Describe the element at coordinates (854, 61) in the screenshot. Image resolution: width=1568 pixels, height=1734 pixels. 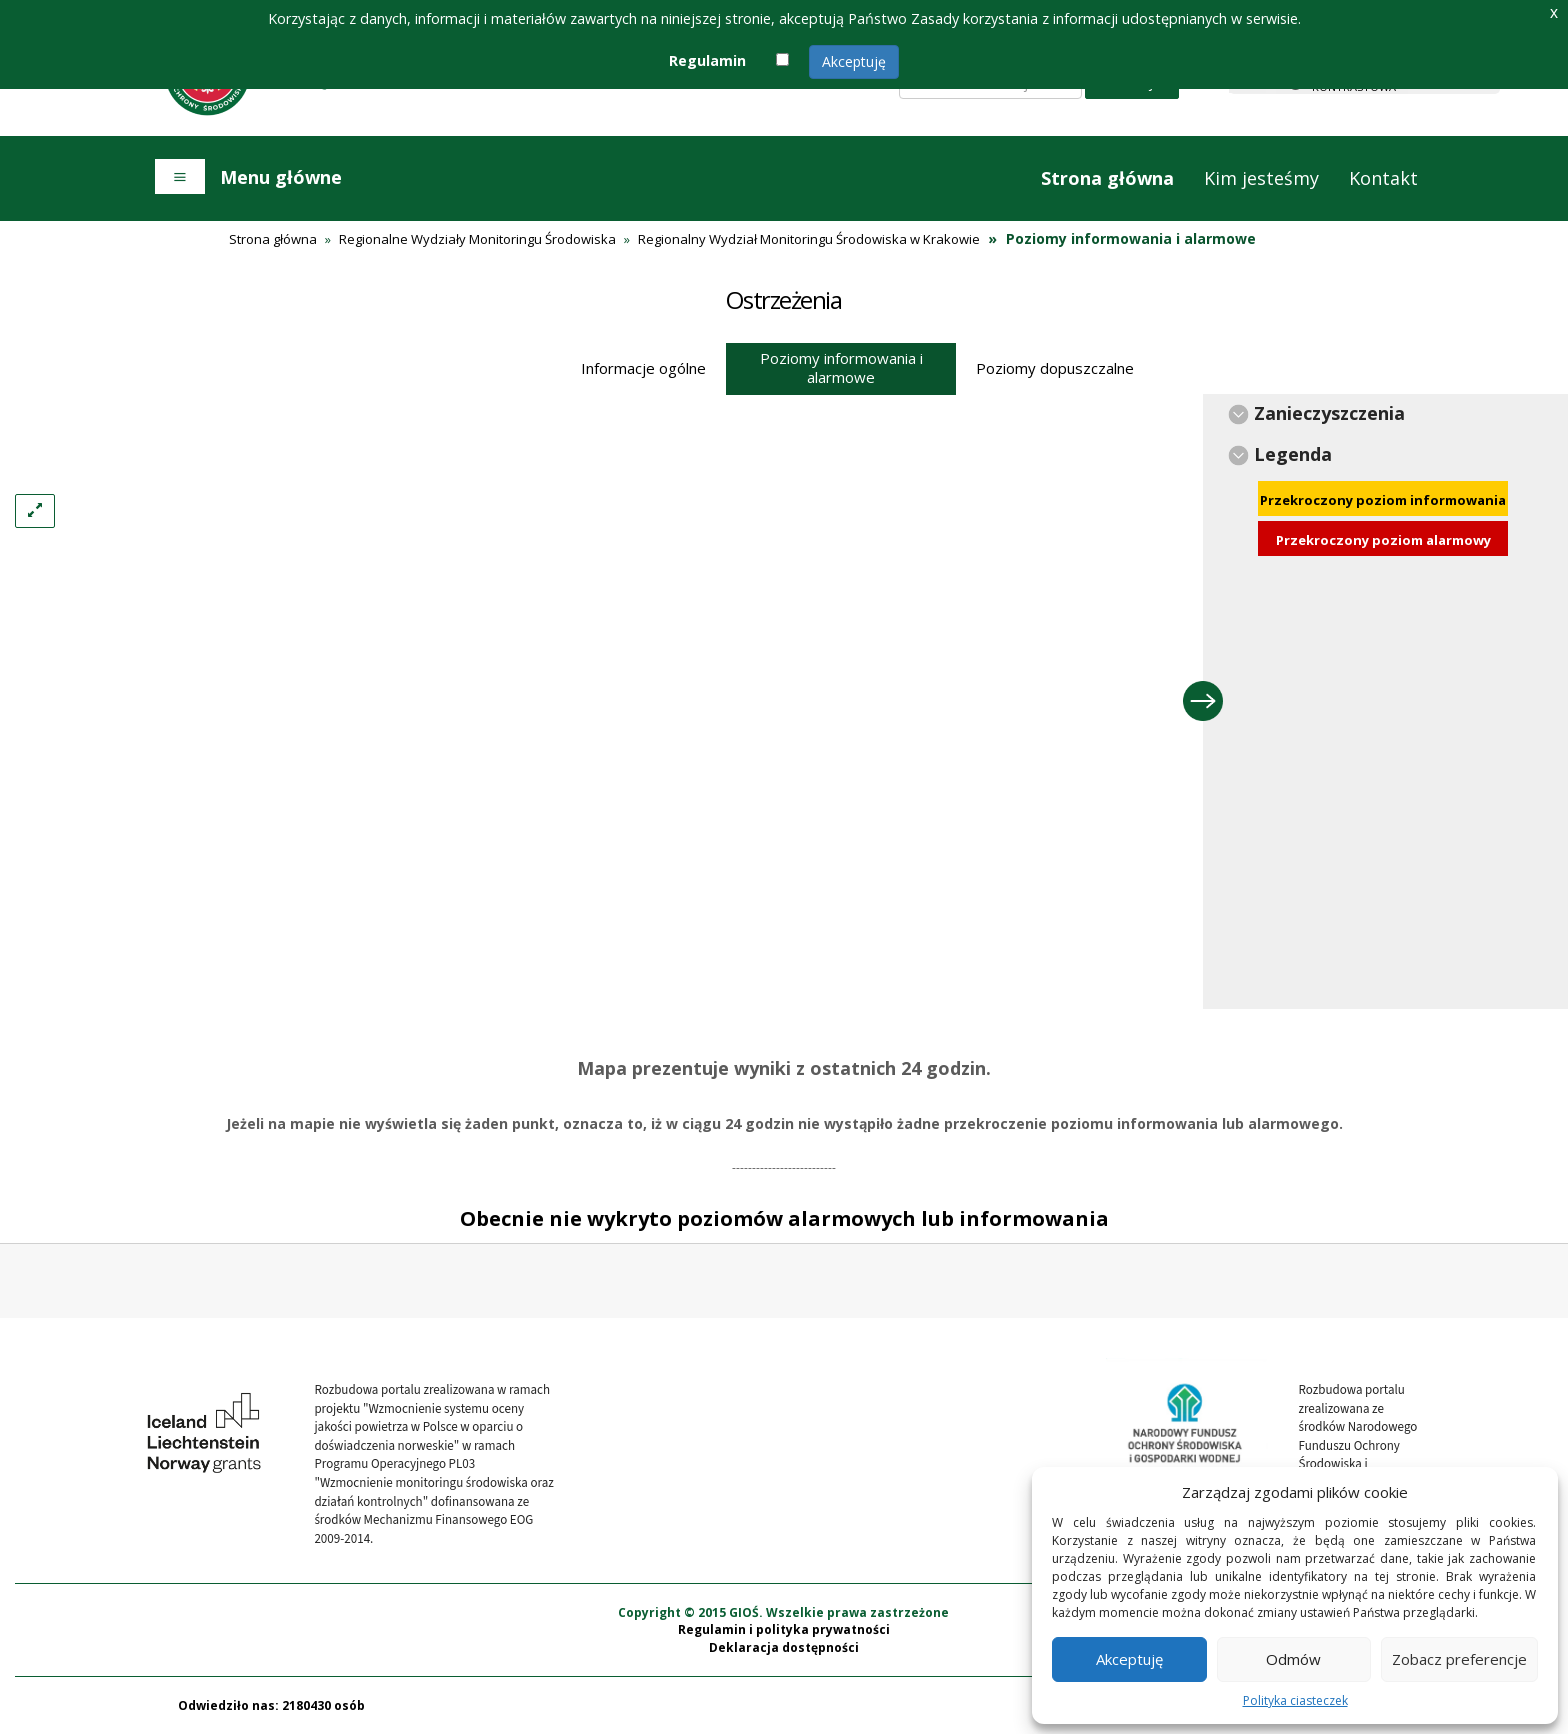
I see `Akceptuję` at that location.